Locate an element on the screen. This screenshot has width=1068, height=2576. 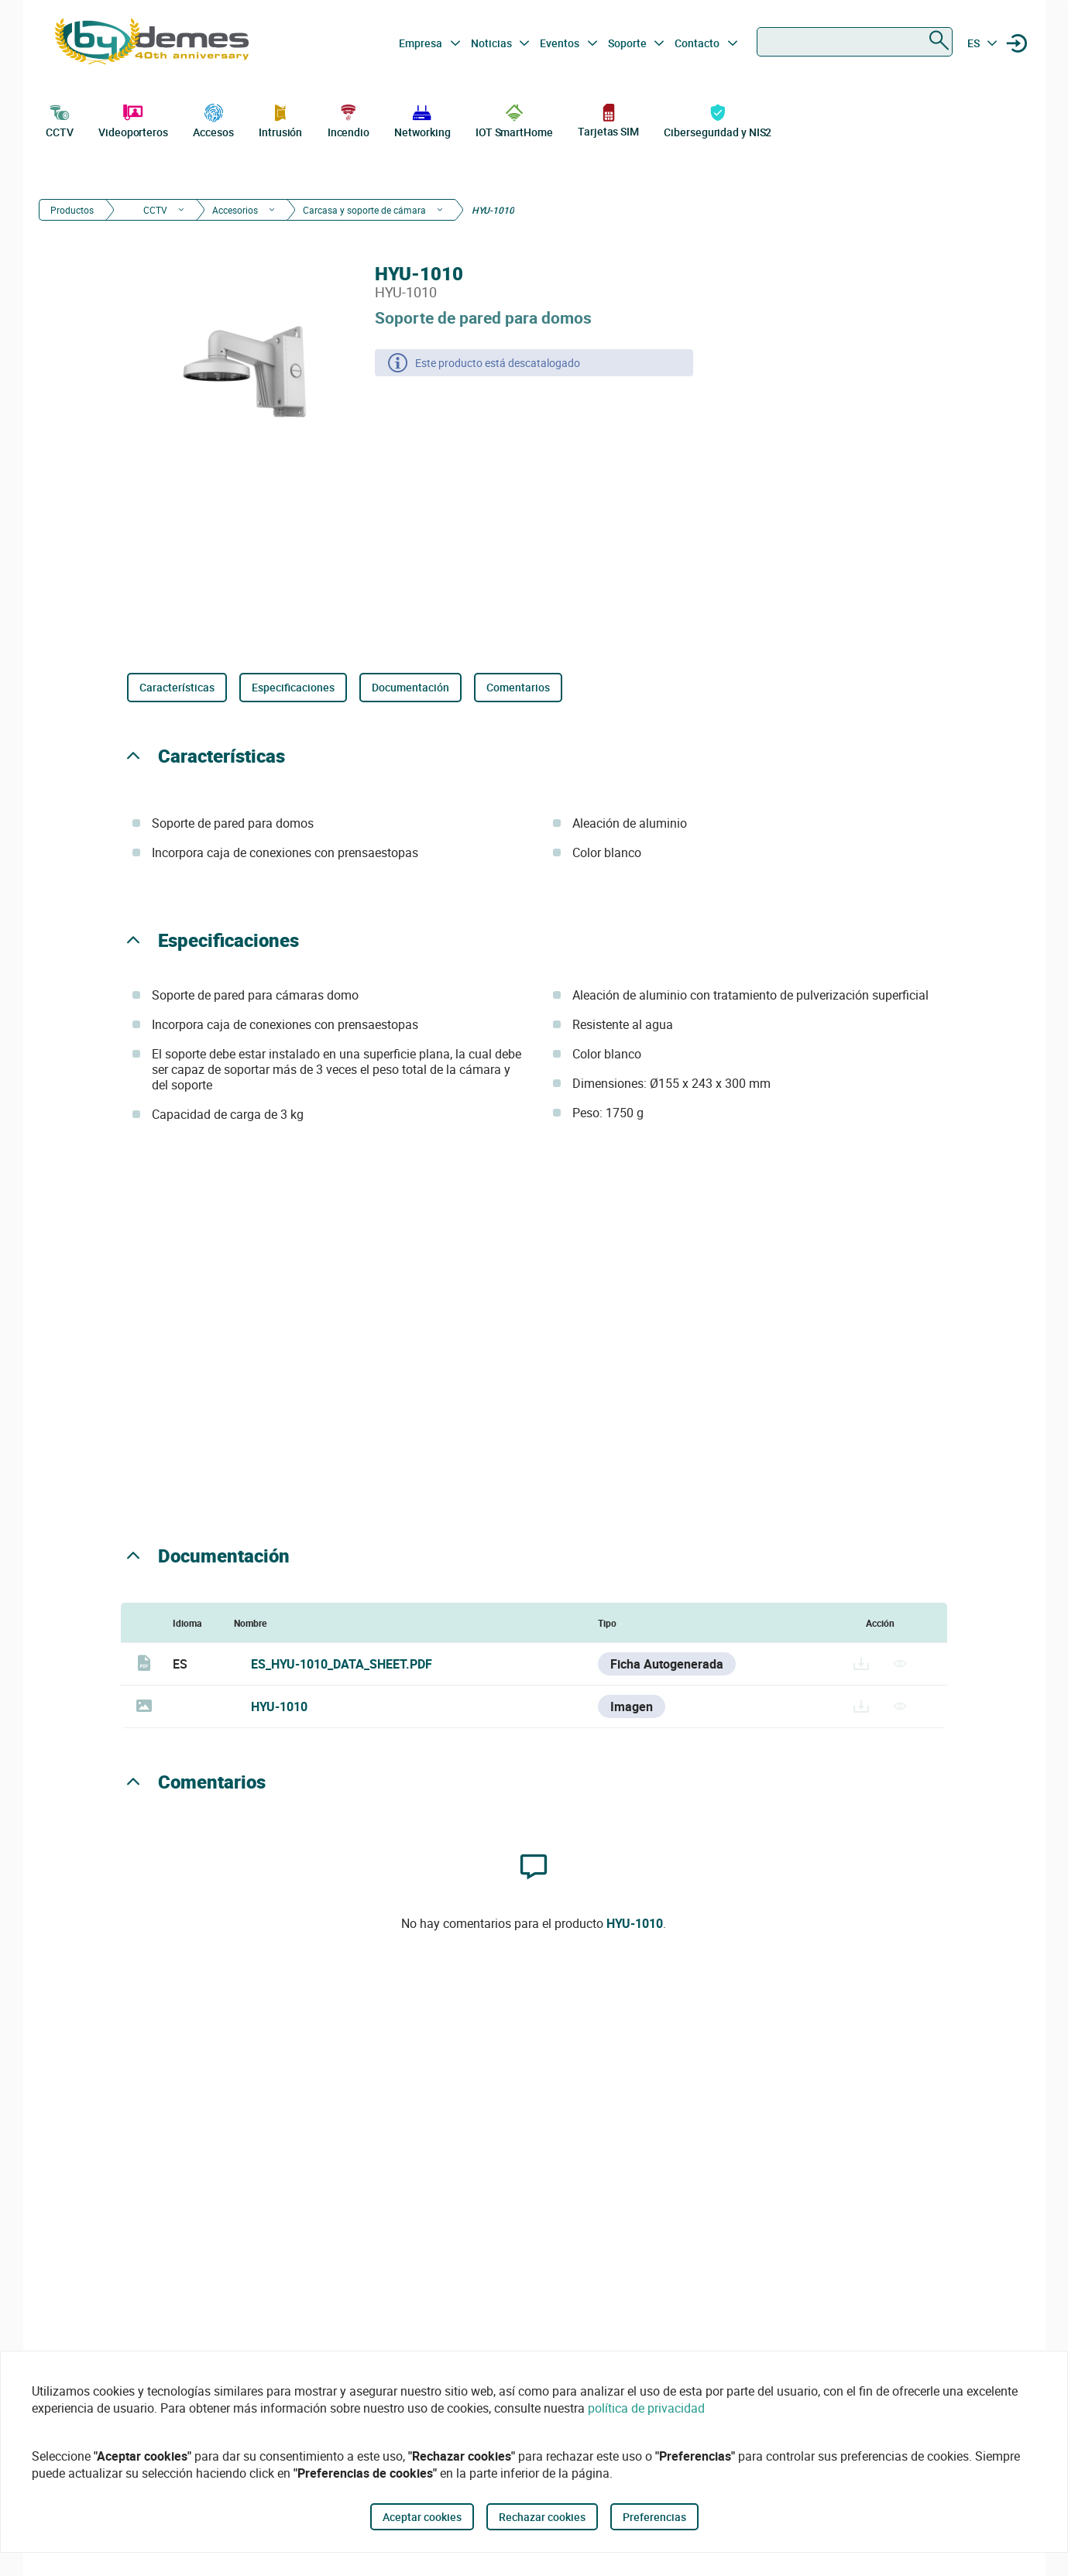
[combobox] is located at coordinates (855, 42).